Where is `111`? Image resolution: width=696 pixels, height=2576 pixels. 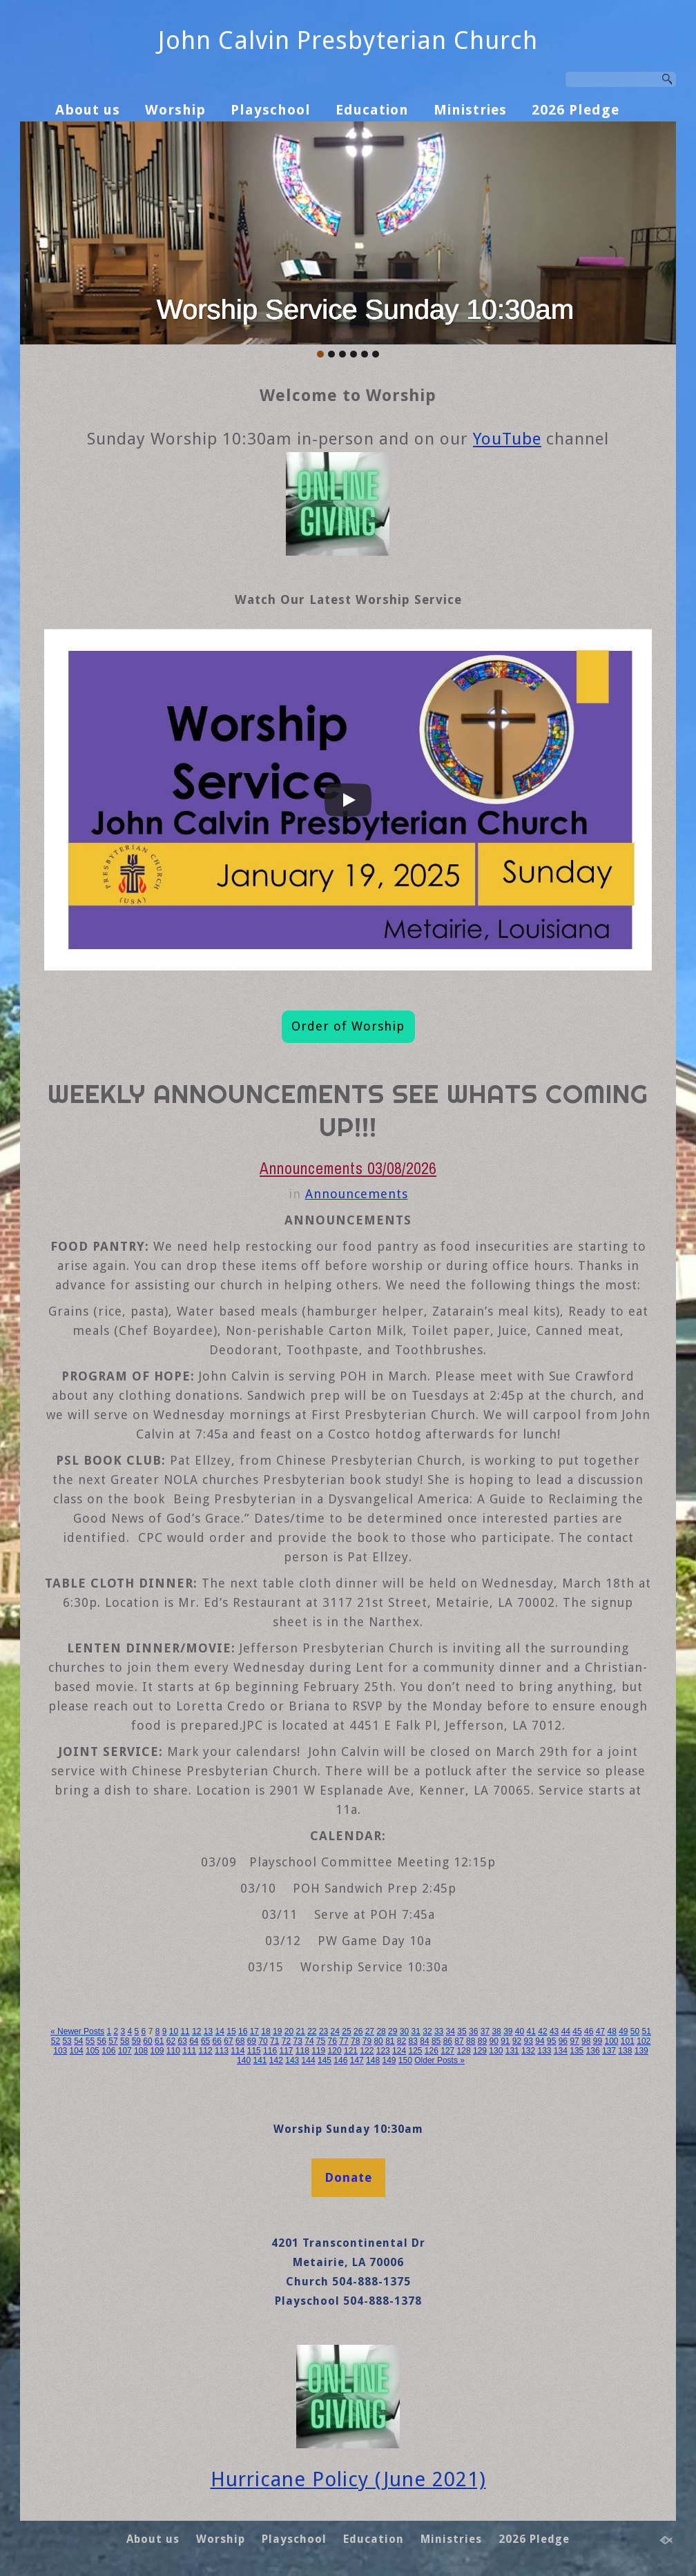 111 is located at coordinates (189, 2051).